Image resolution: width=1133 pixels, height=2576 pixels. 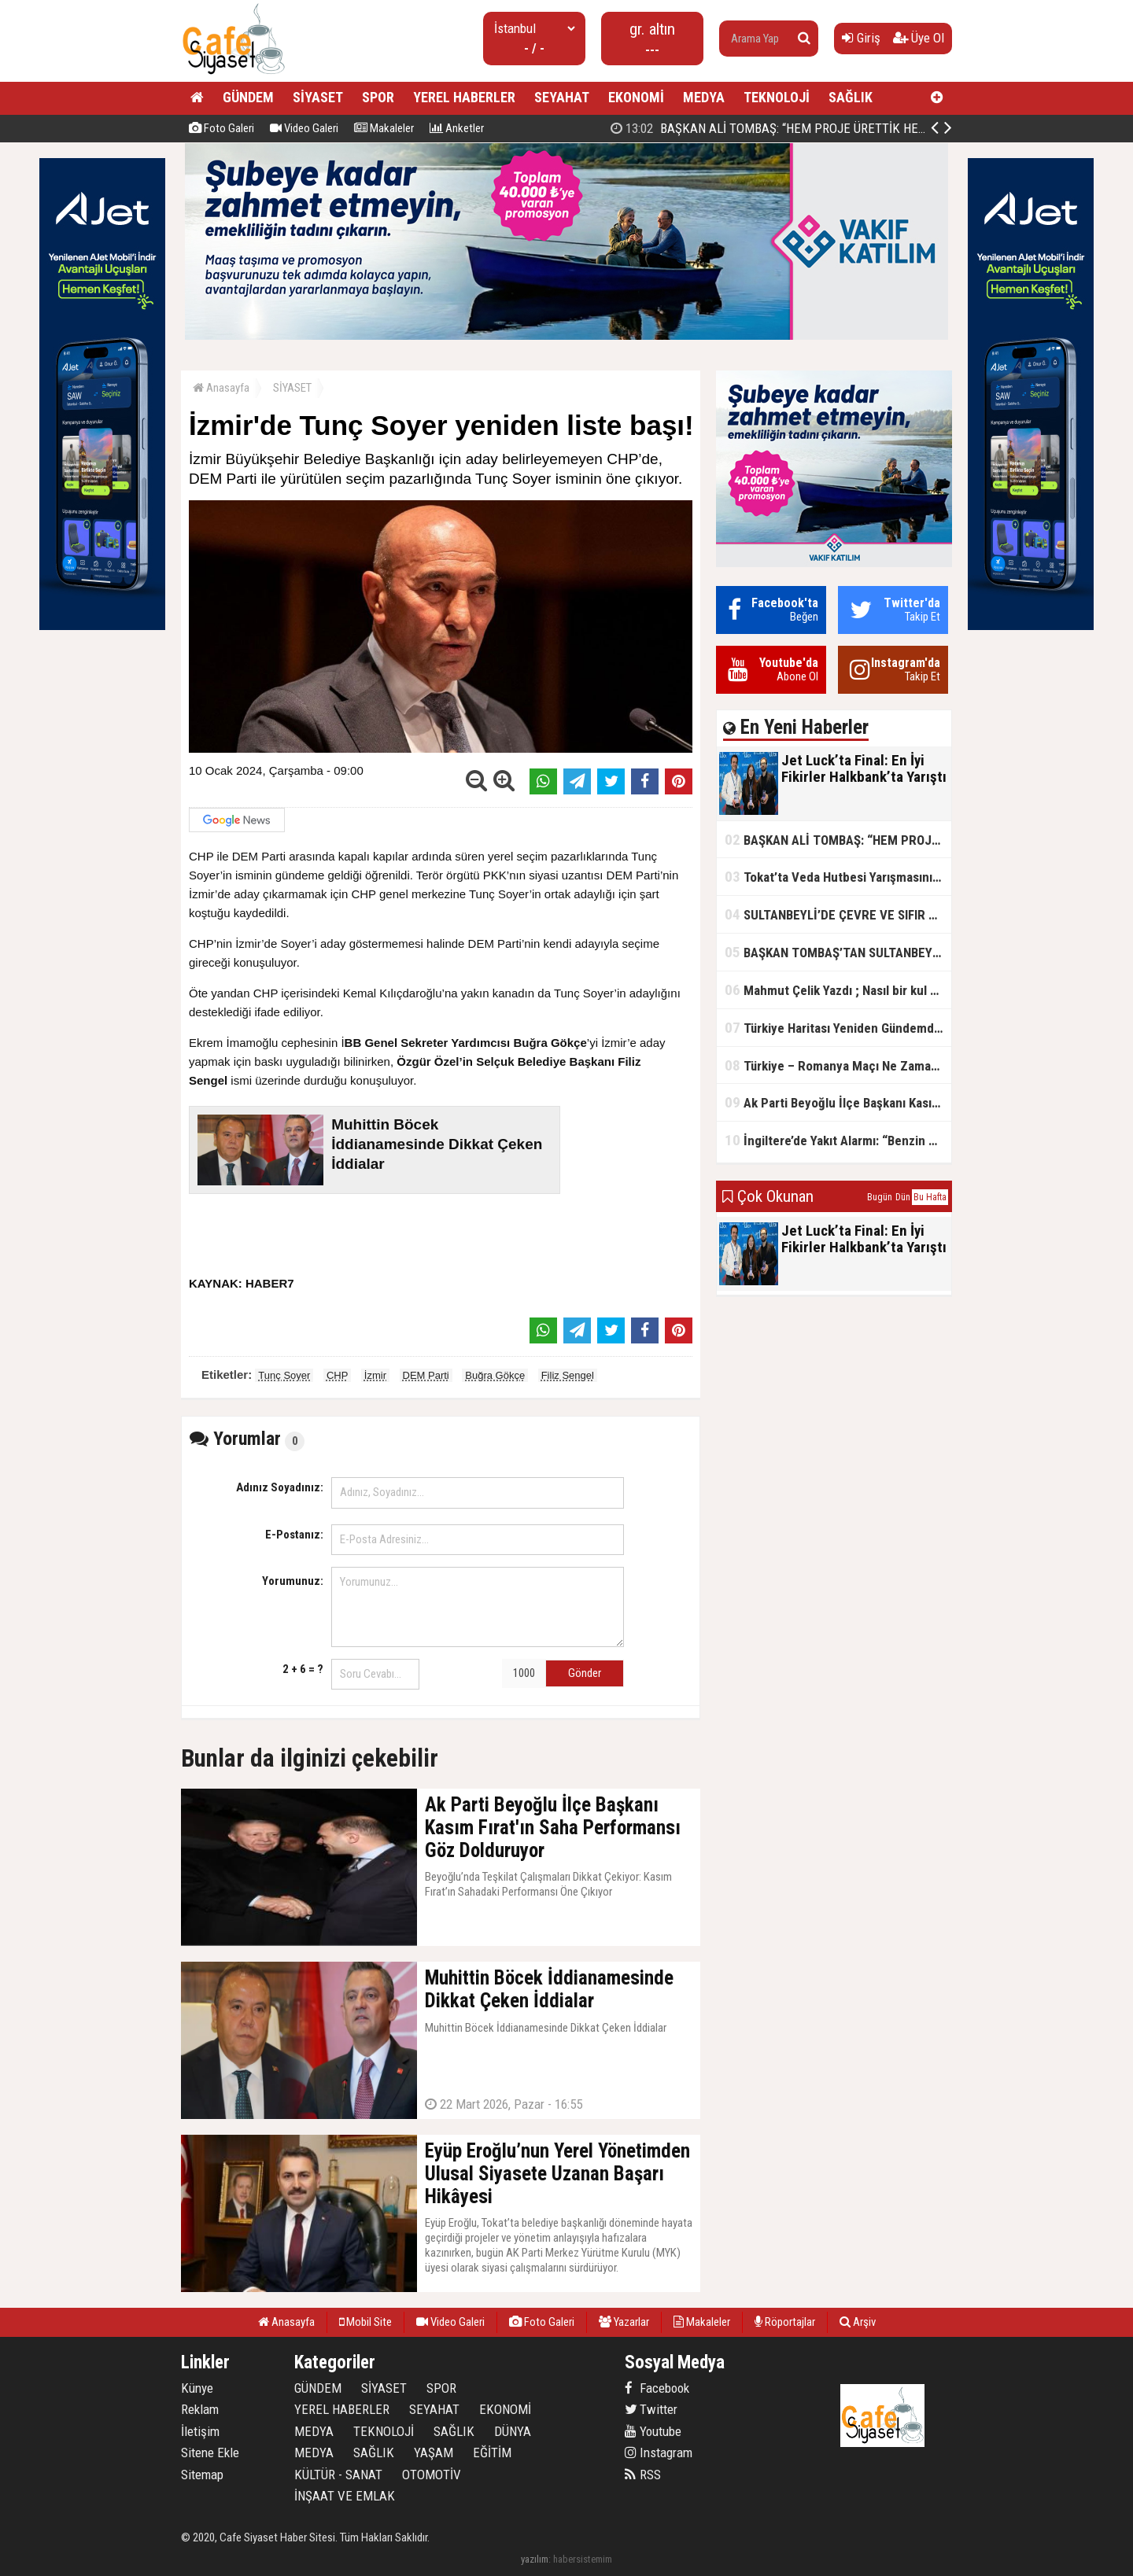 I want to click on Mahmut Çelik Yazdı ; Nasıl bir kul olmalı?, so click(x=838, y=990).